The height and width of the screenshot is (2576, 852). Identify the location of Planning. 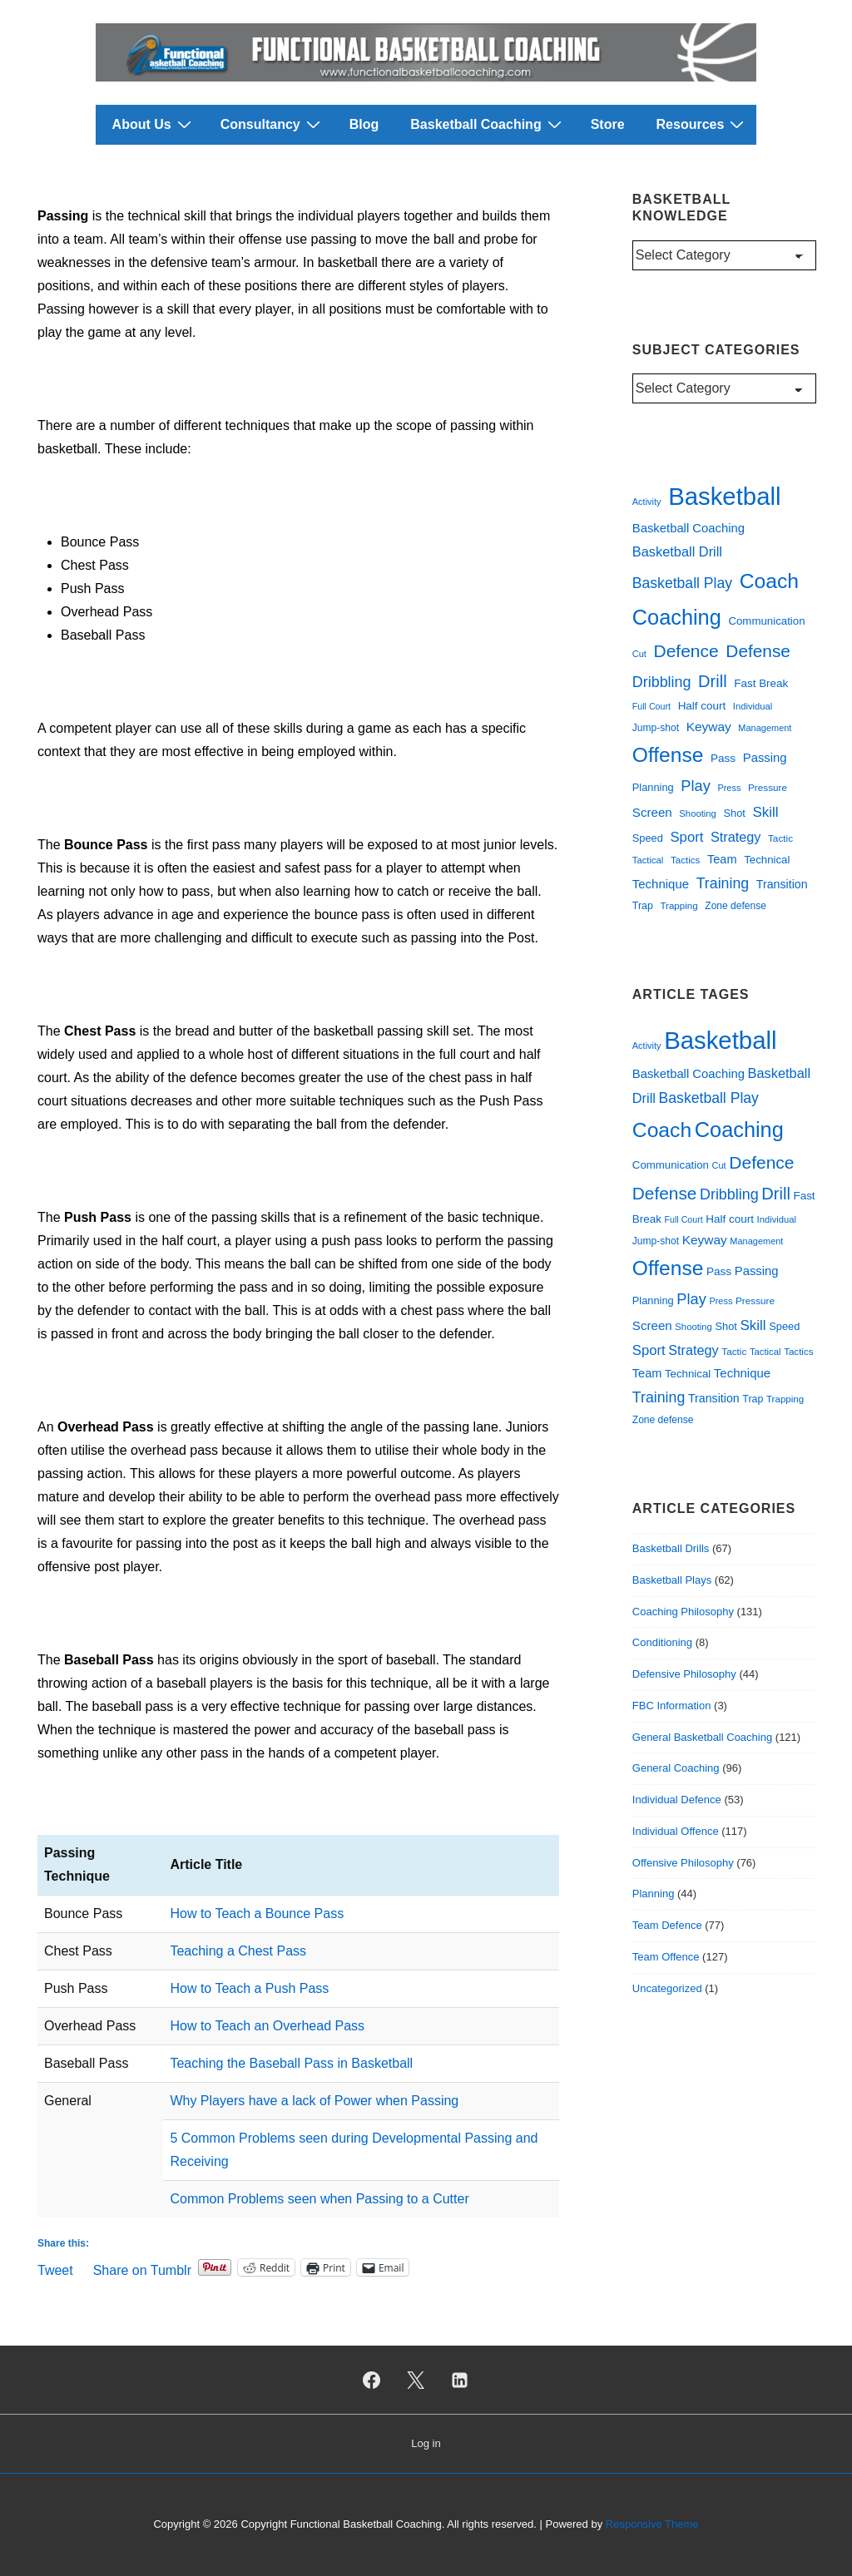
(653, 1893).